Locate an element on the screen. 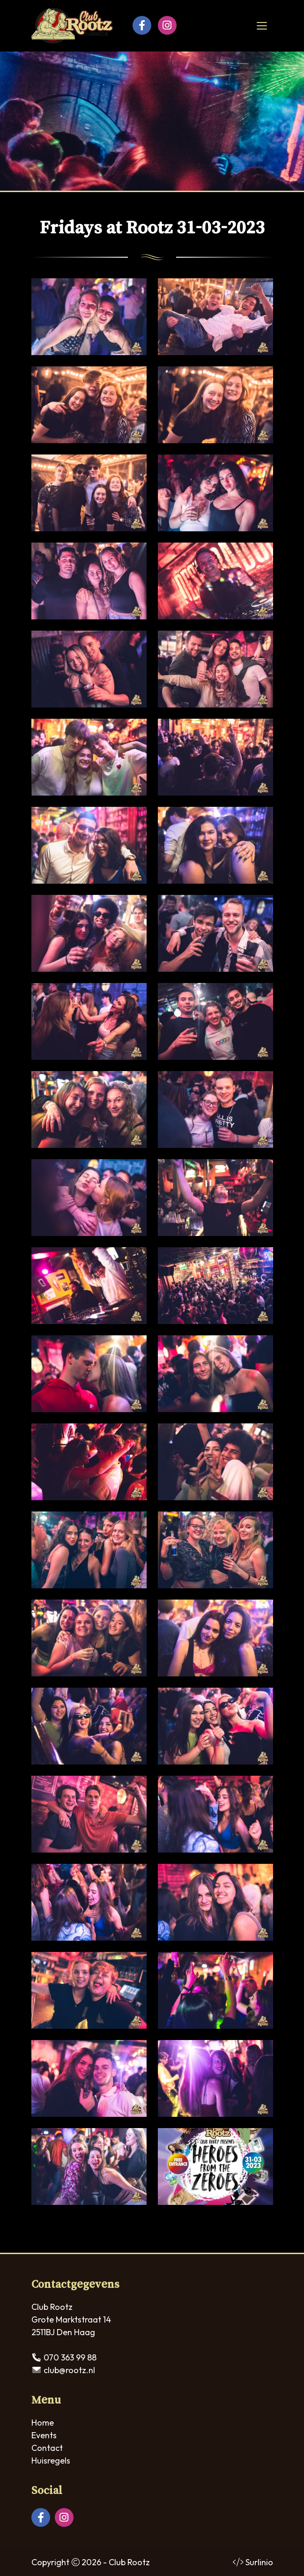  [Instagram] is located at coordinates (167, 25).